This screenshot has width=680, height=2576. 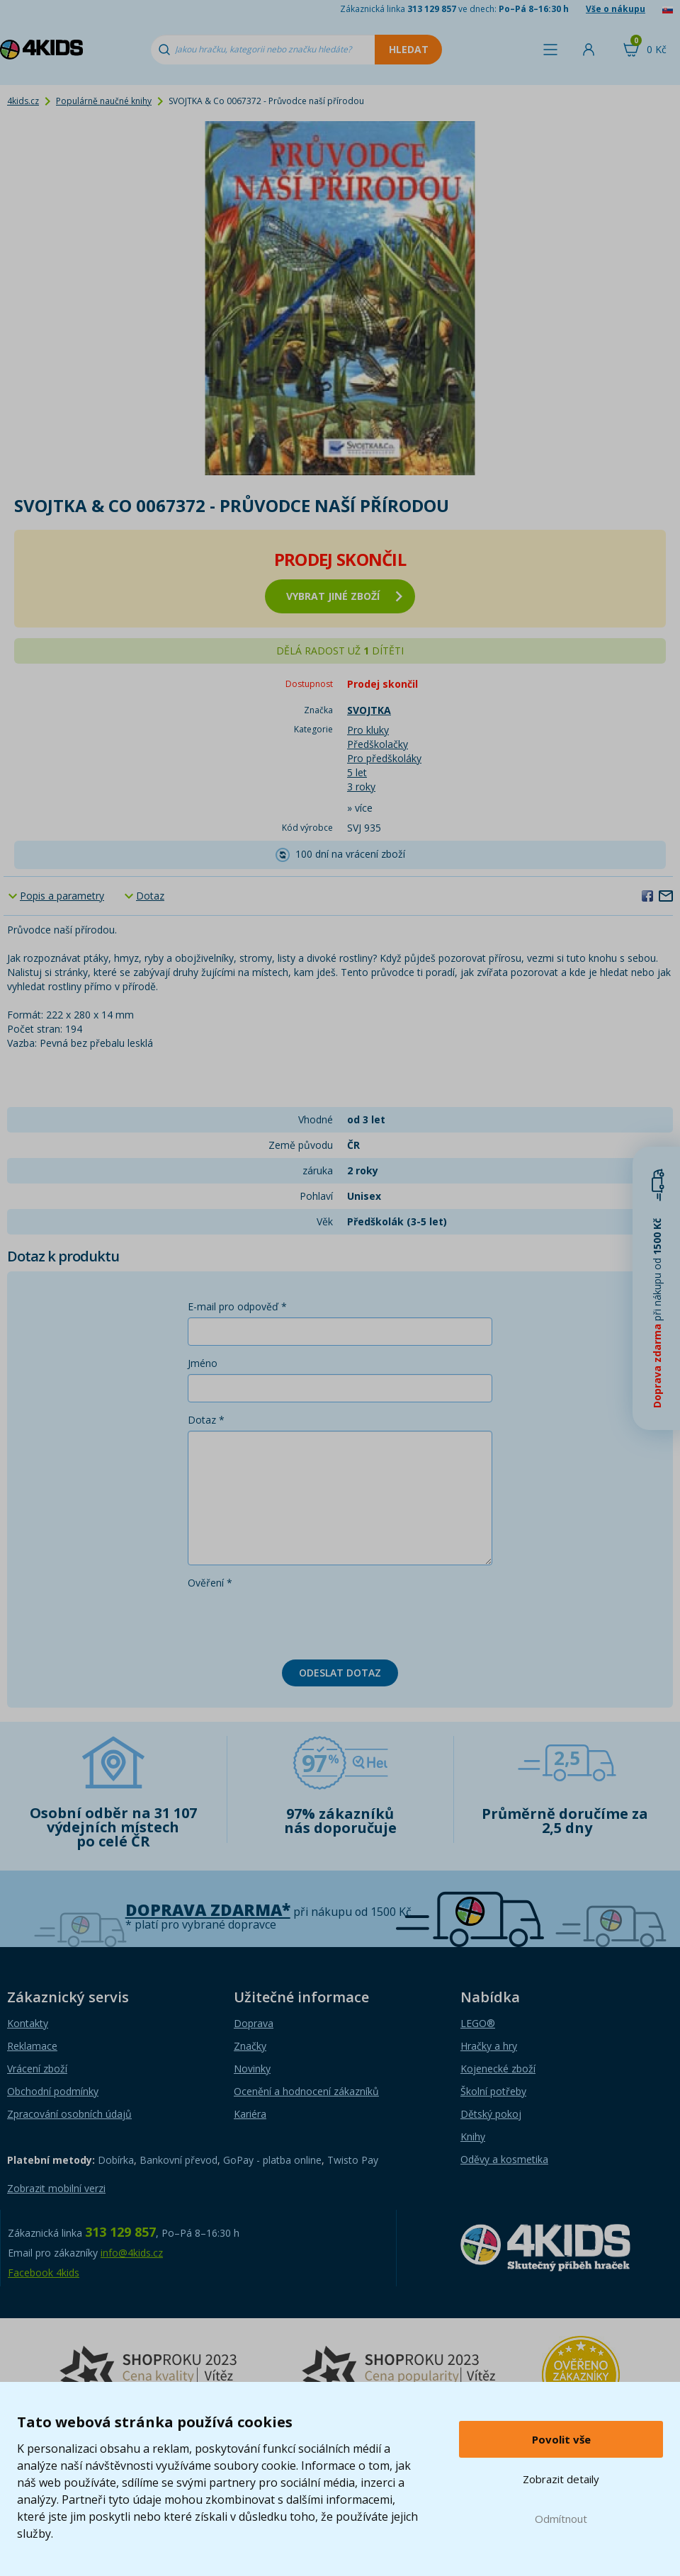 What do you see at coordinates (368, 730) in the screenshot?
I see `Pro kluky` at bounding box center [368, 730].